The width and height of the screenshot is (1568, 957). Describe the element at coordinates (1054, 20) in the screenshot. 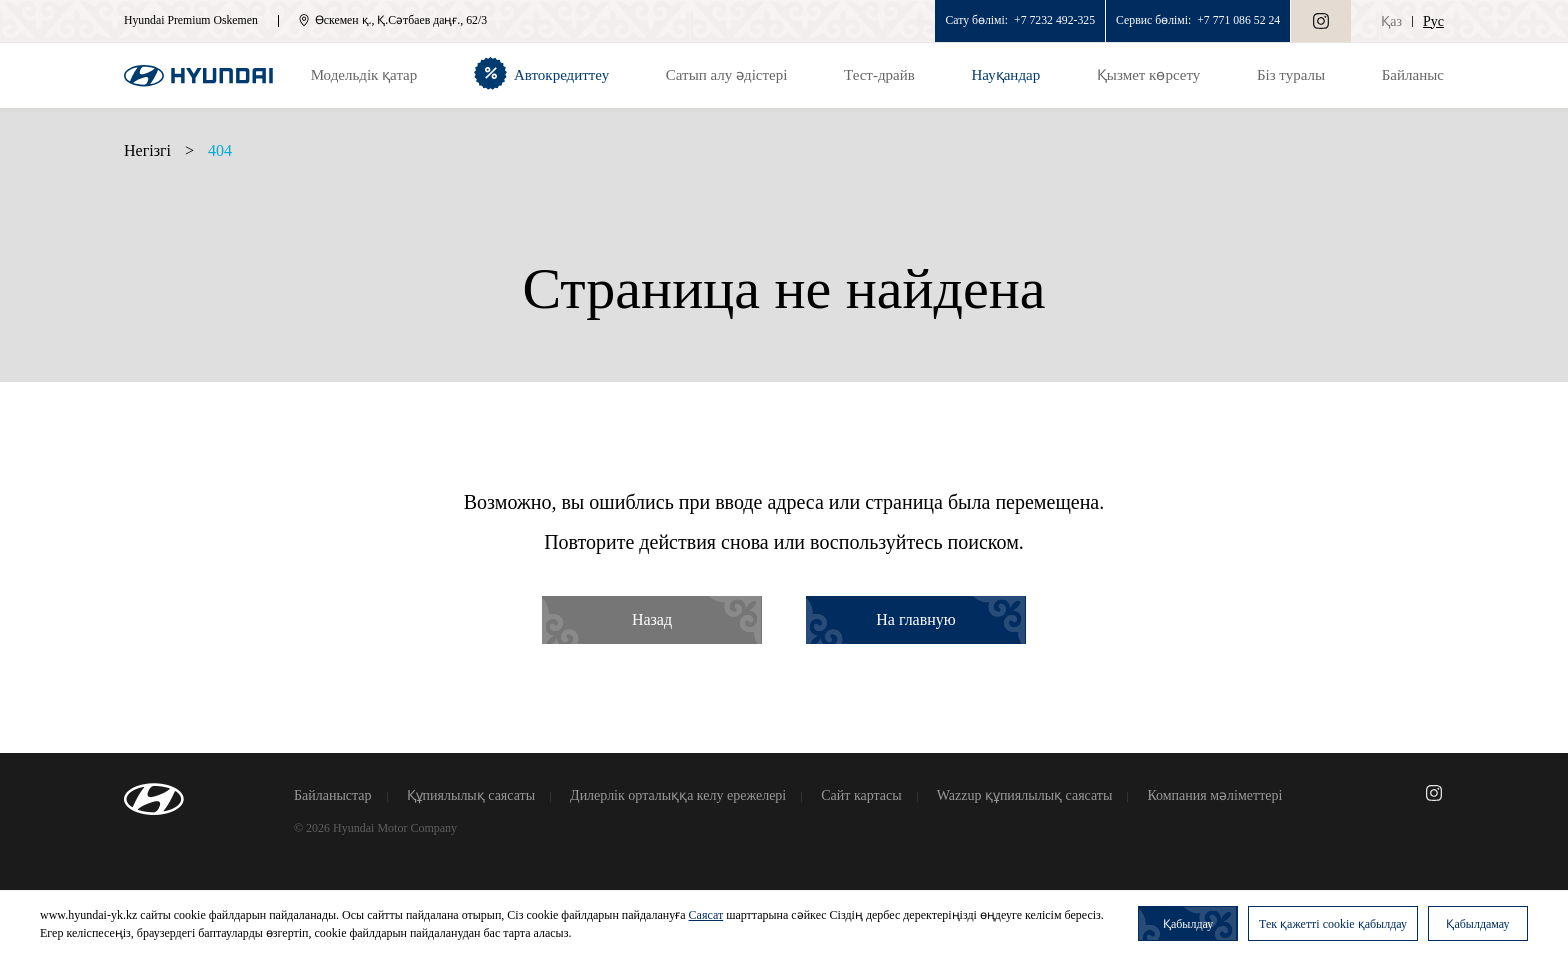

I see `+7 7232 492-325` at that location.